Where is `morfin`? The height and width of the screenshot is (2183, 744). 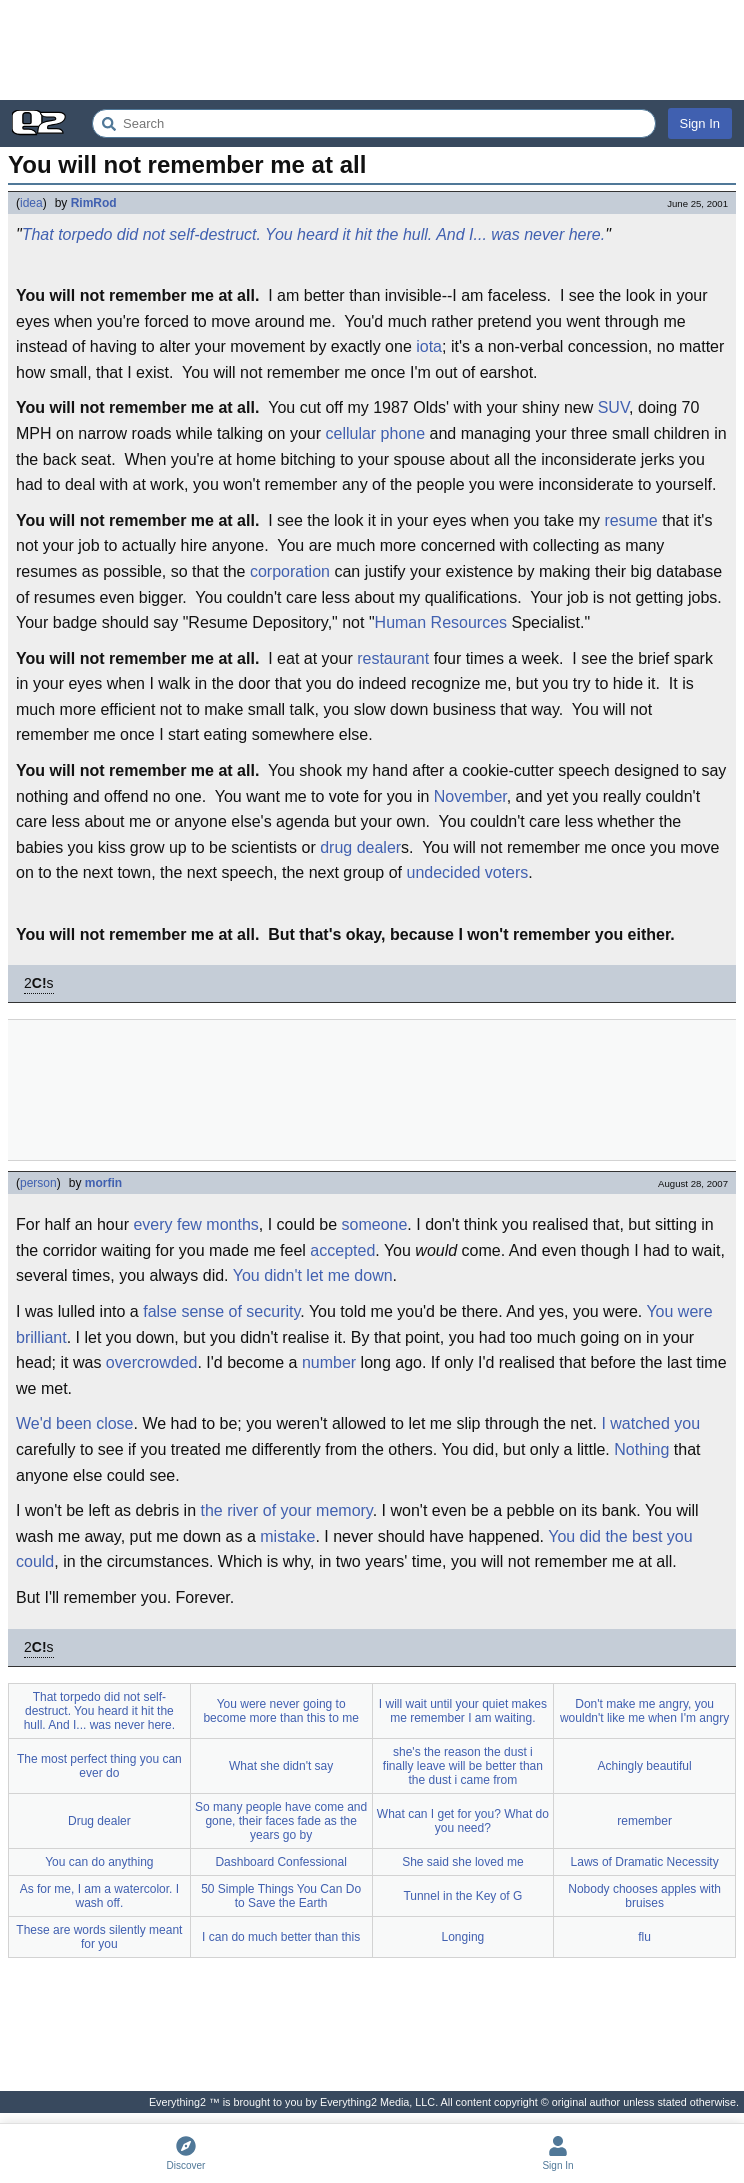
morfin is located at coordinates (103, 1183).